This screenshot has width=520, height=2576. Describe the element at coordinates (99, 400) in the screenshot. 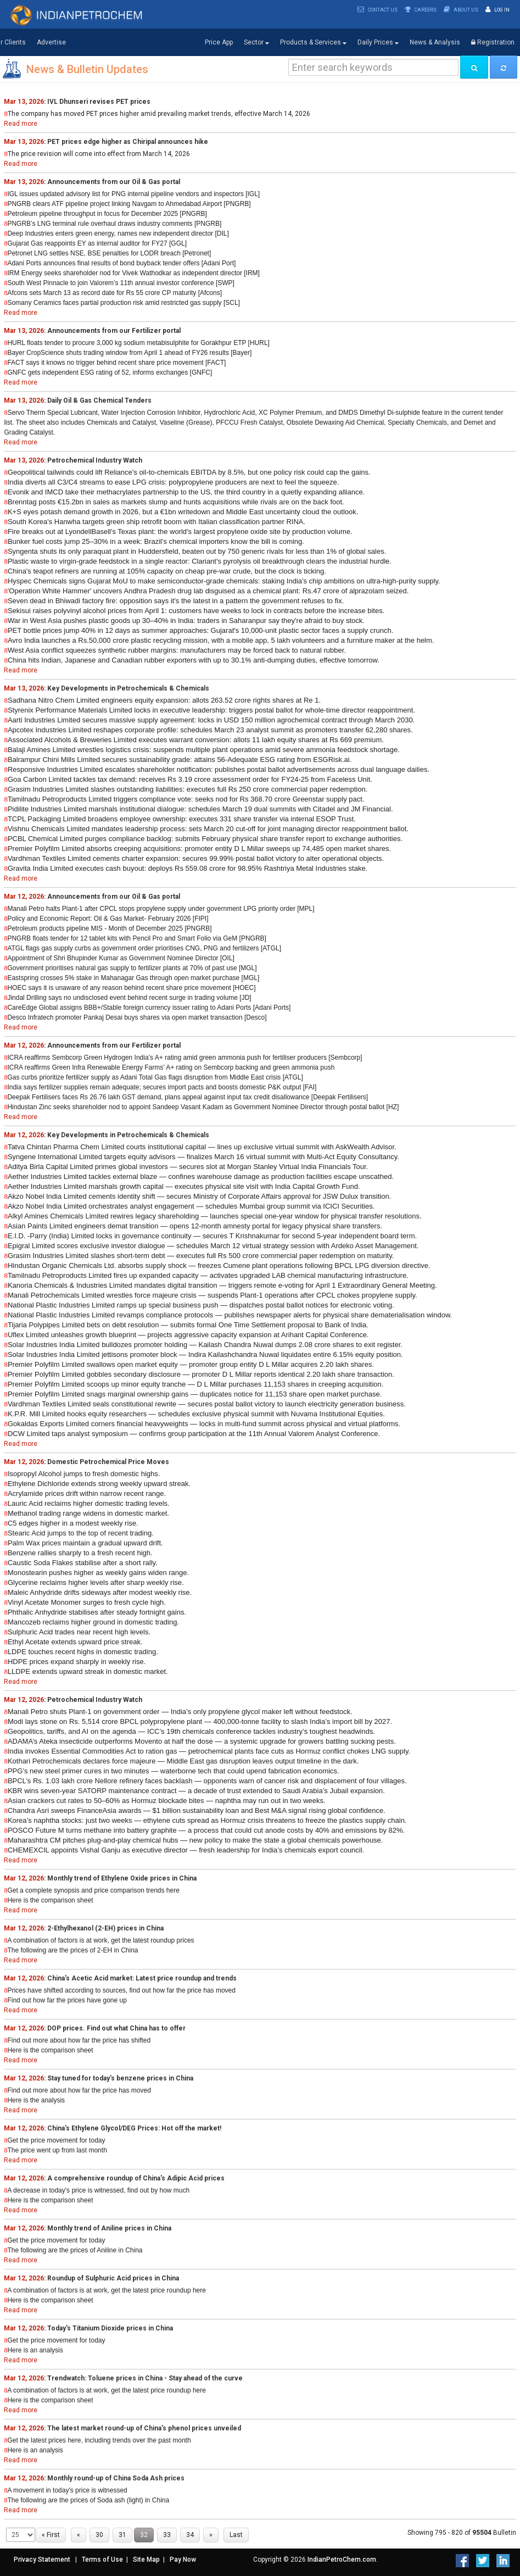

I see `Daily Oil & Gas Chemical Tenders` at that location.